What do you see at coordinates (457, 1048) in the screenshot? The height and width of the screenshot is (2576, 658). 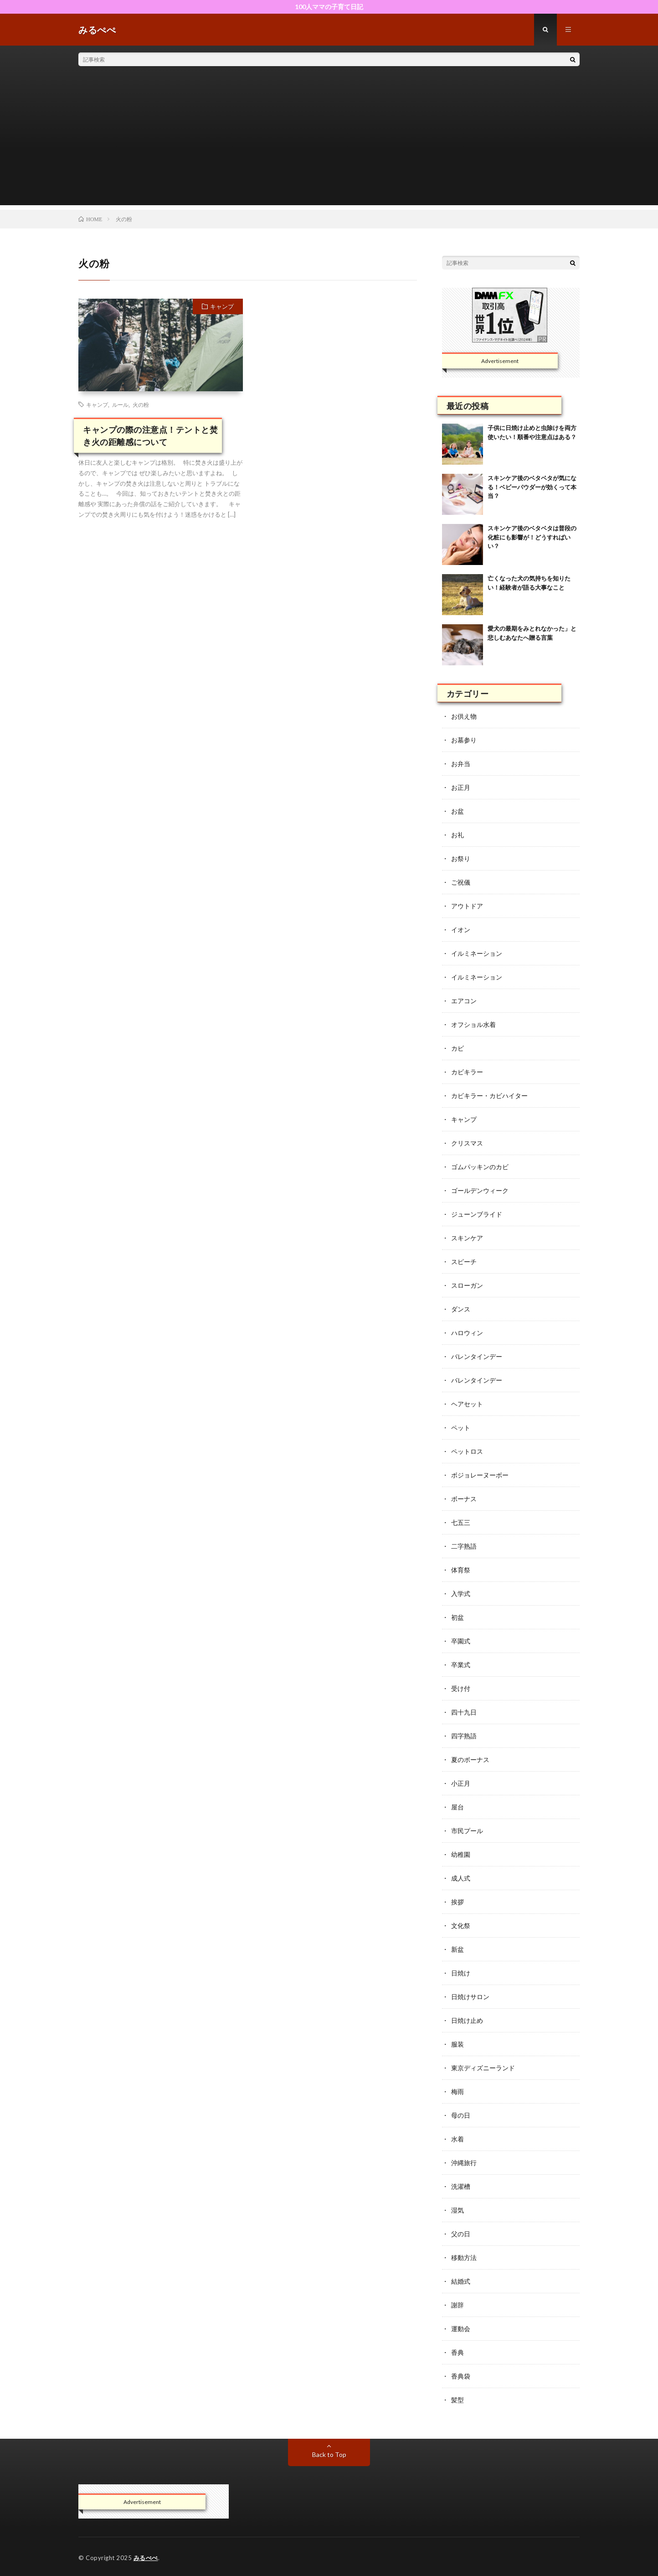 I see `カビ` at bounding box center [457, 1048].